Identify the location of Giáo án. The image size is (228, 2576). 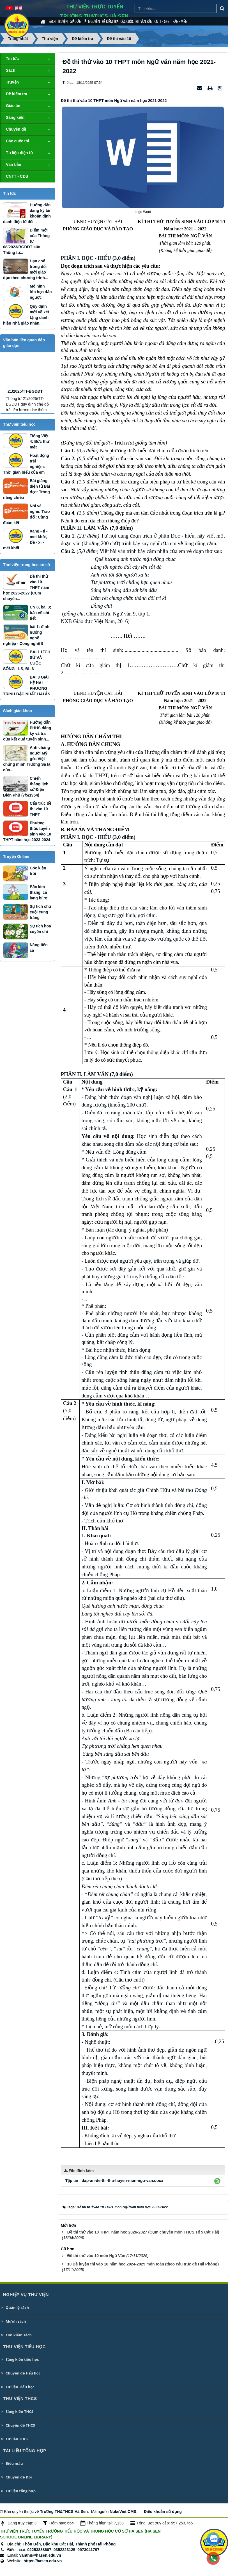
(75, 21).